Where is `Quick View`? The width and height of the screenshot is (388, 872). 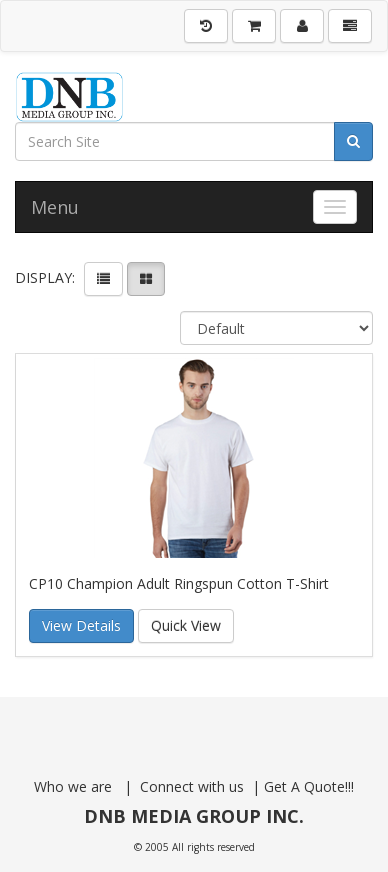 Quick View is located at coordinates (186, 625).